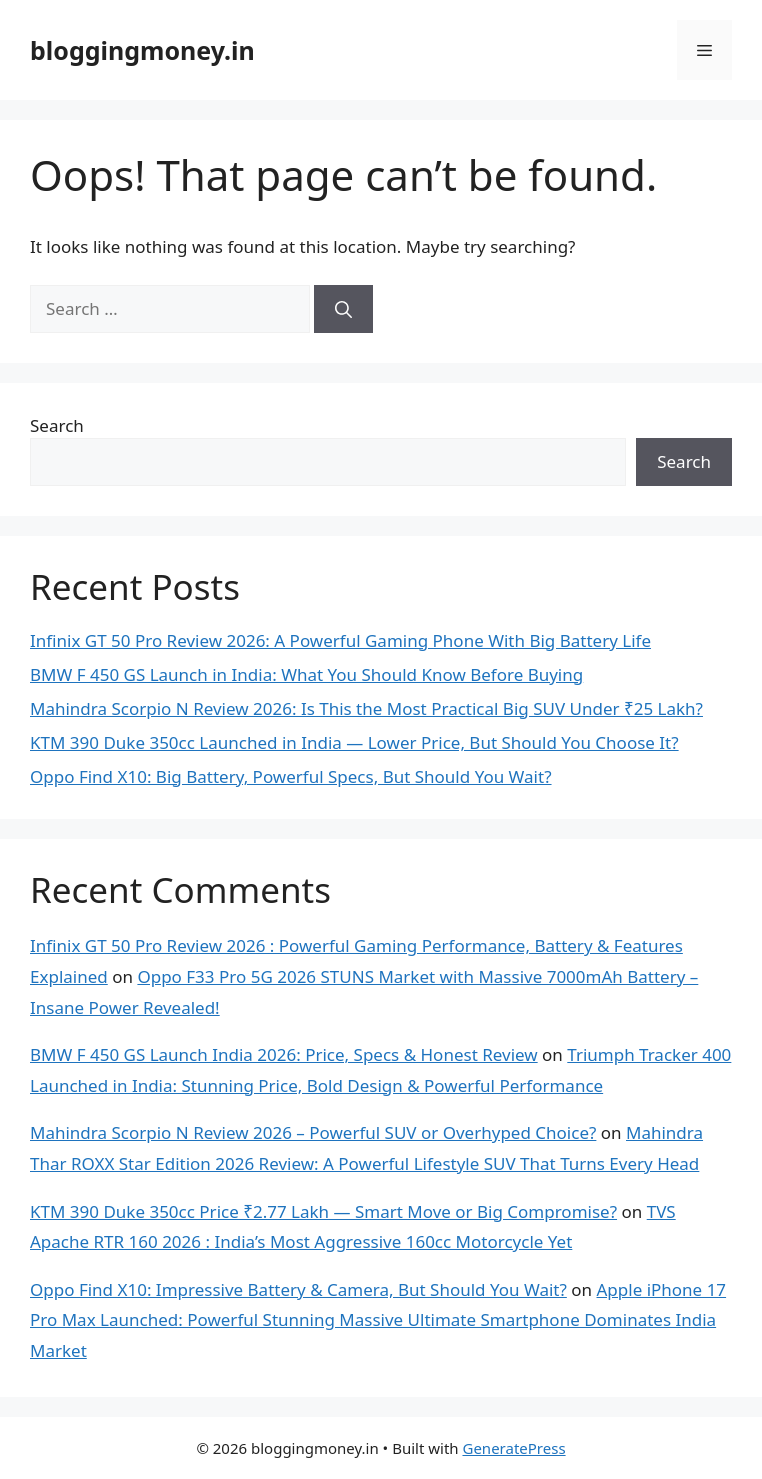 This screenshot has height=1479, width=762. I want to click on Mahindra Scorpio N Review 2026 – Powerful SUV or Overhyped Choice?, so click(313, 1132).